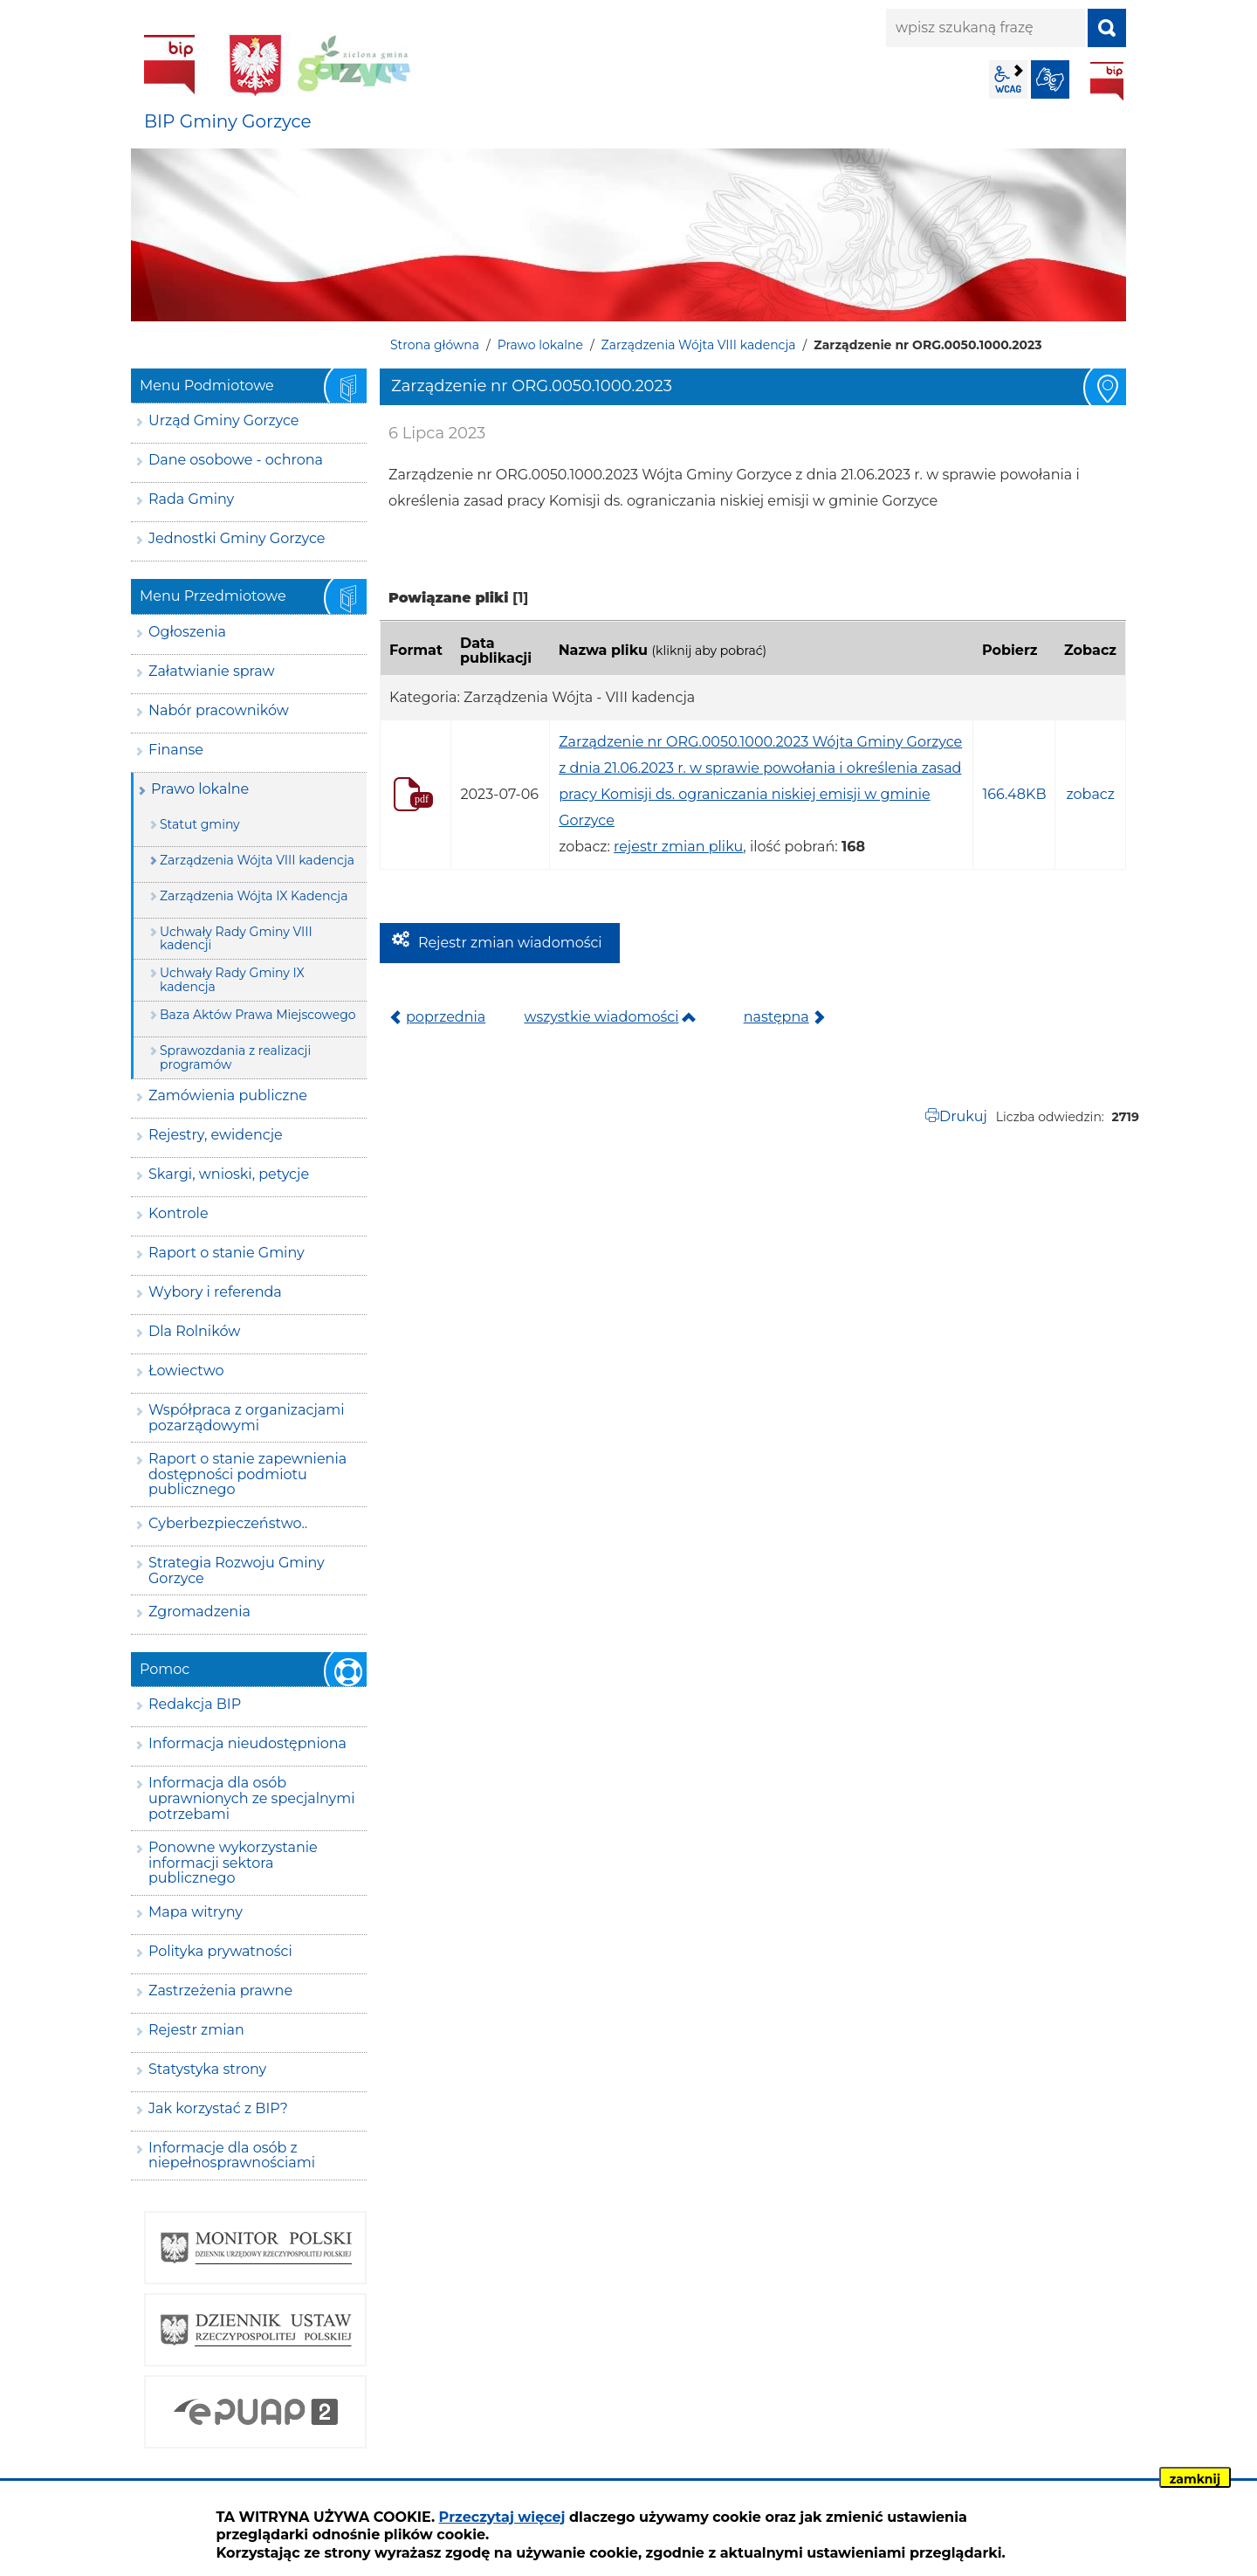 The height and width of the screenshot is (2576, 1257). What do you see at coordinates (236, 938) in the screenshot?
I see `Uchwały Rady Gminy VIII kadencji` at bounding box center [236, 938].